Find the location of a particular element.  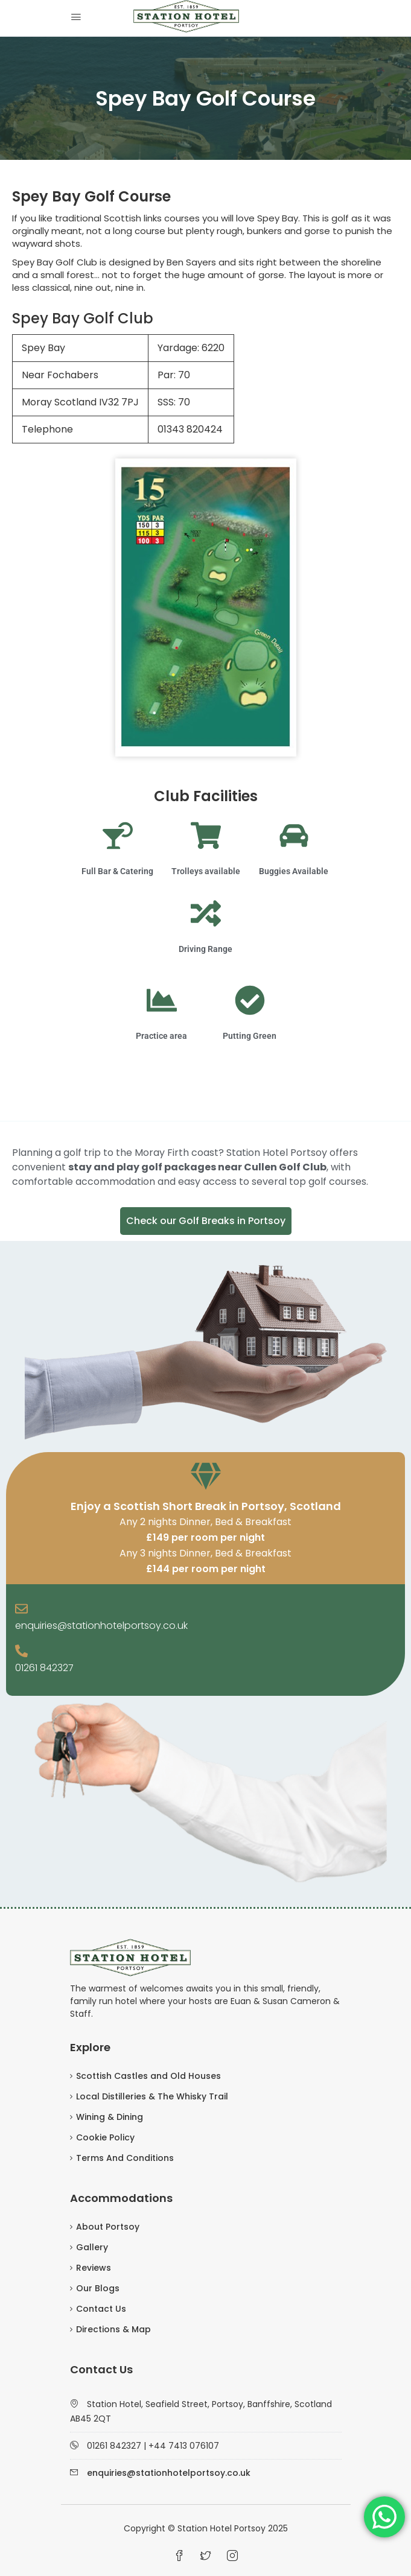

Scottish Castles and Old Houses is located at coordinates (148, 2076).